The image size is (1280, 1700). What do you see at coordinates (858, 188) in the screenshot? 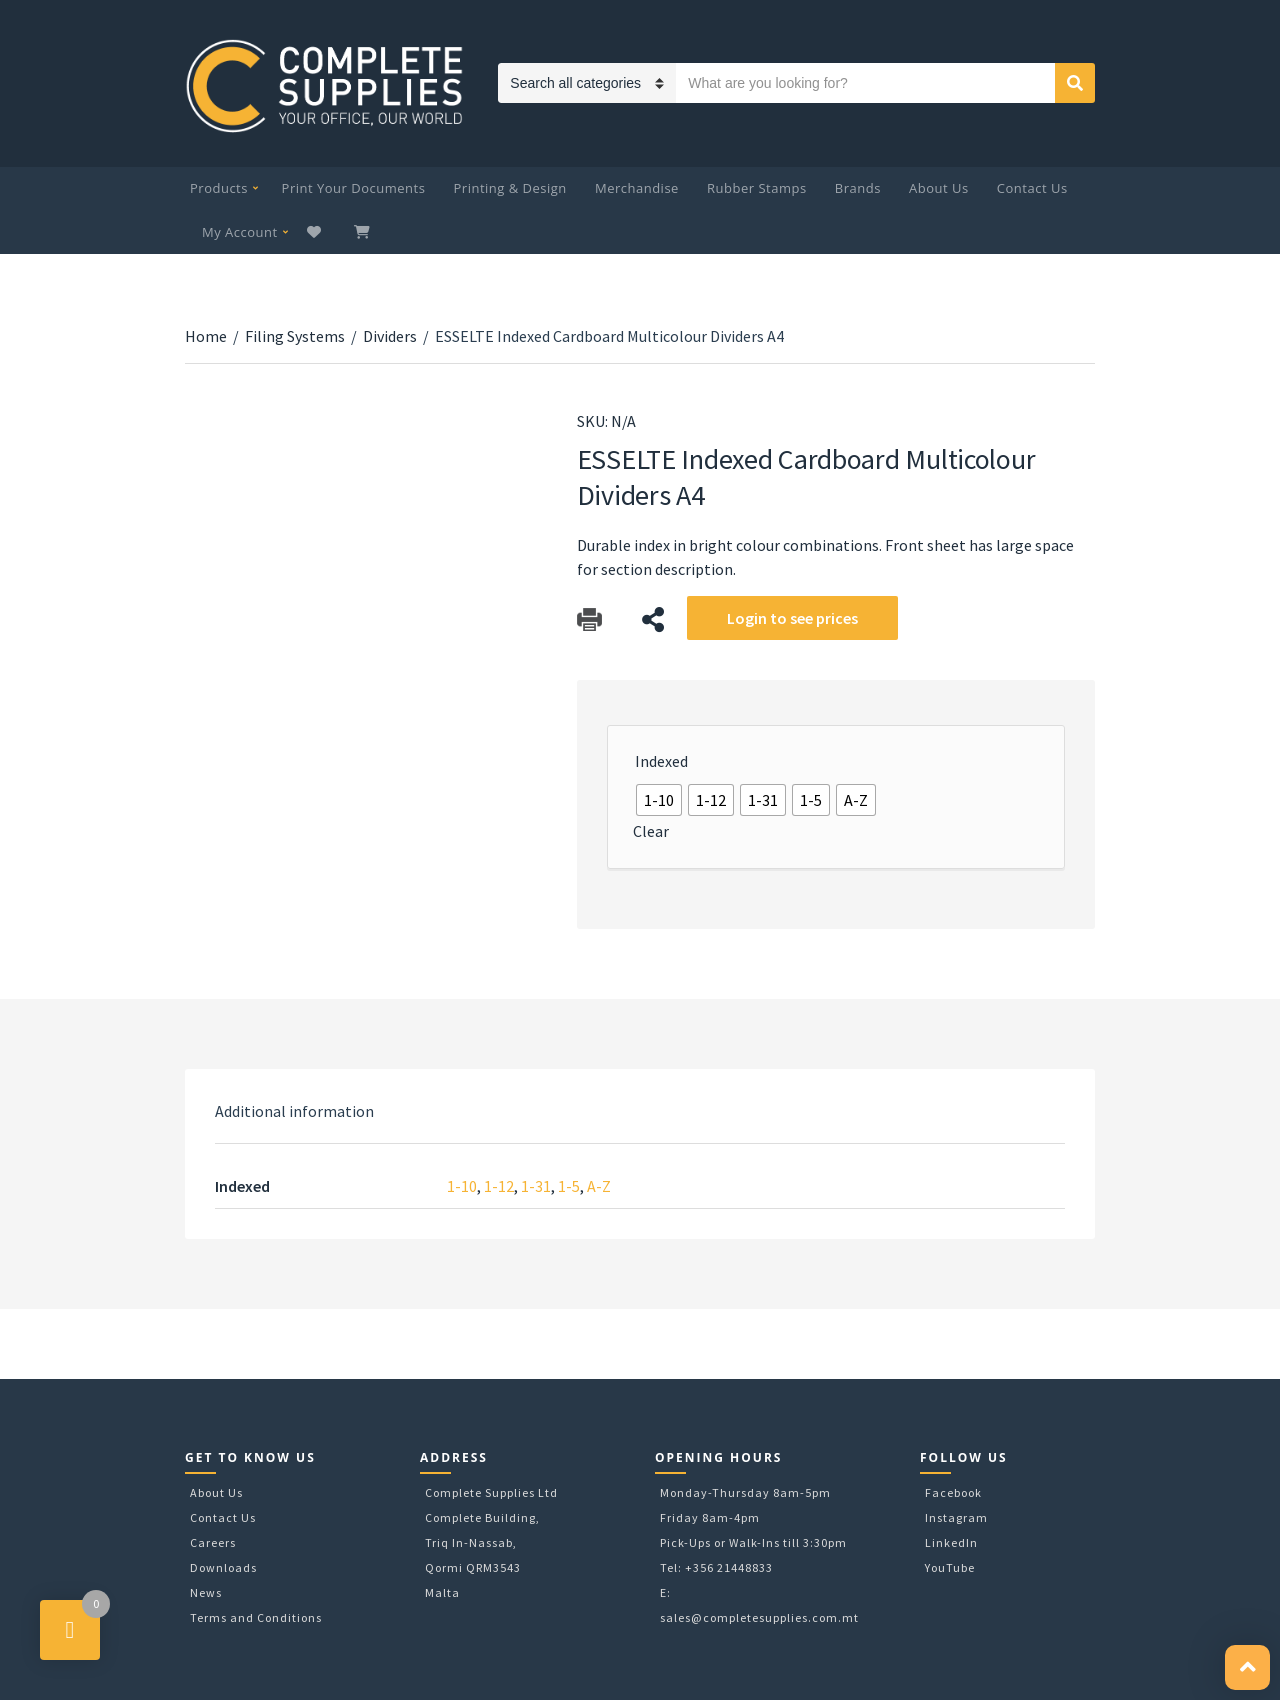
I see `Brands` at bounding box center [858, 188].